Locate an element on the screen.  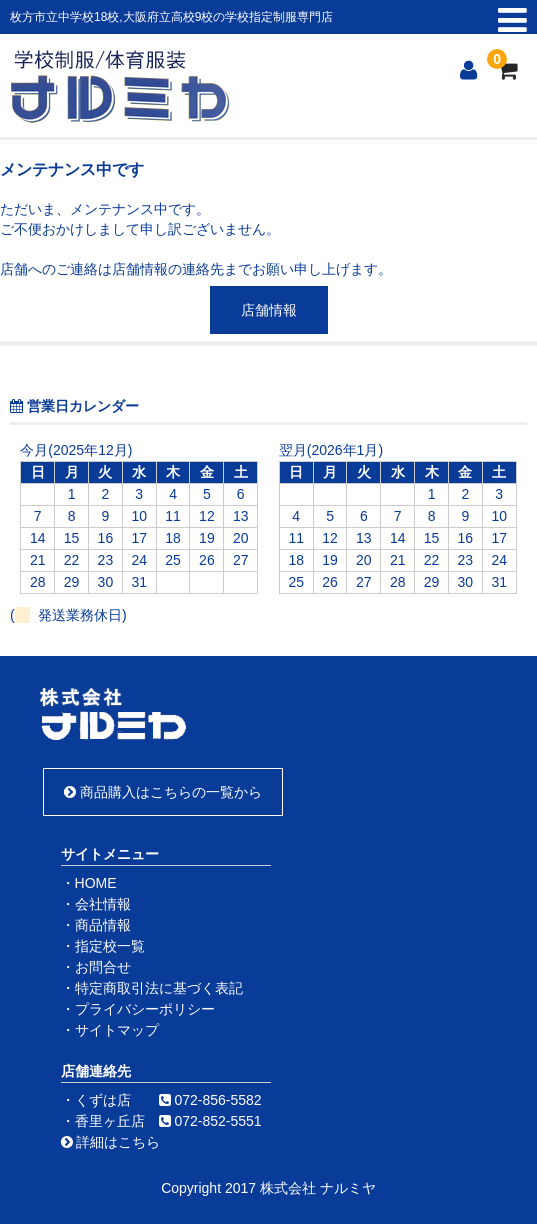
HOME is located at coordinates (96, 883).